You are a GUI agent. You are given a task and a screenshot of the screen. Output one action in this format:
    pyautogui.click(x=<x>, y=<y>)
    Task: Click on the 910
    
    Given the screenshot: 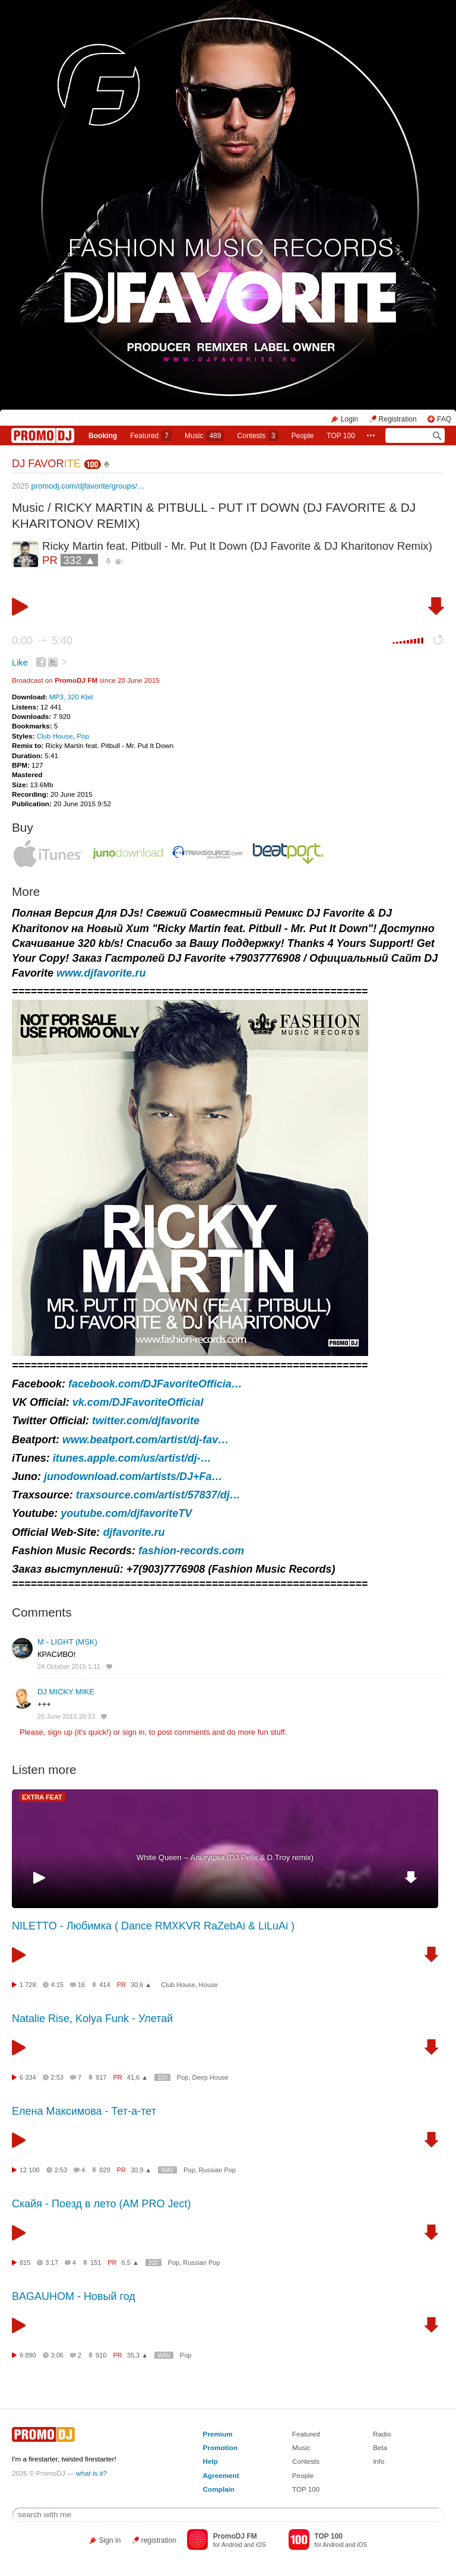 What is the action you would take?
    pyautogui.click(x=101, y=2355)
    